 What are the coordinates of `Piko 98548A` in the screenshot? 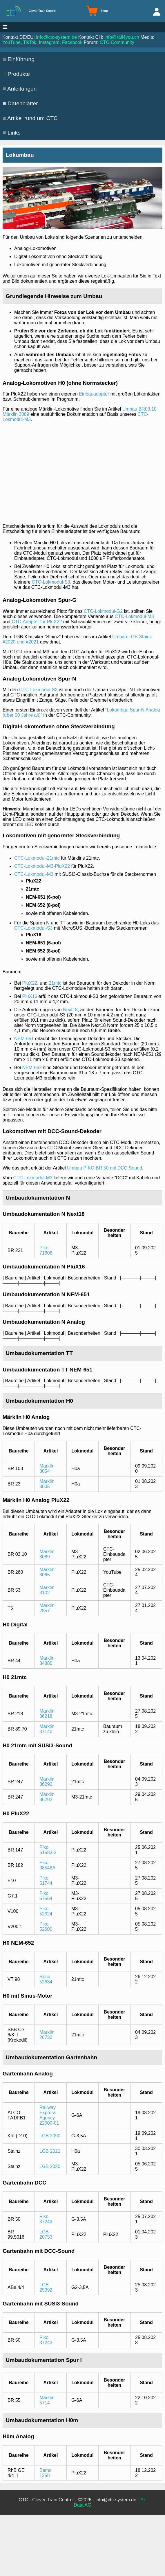 It's located at (47, 1865).